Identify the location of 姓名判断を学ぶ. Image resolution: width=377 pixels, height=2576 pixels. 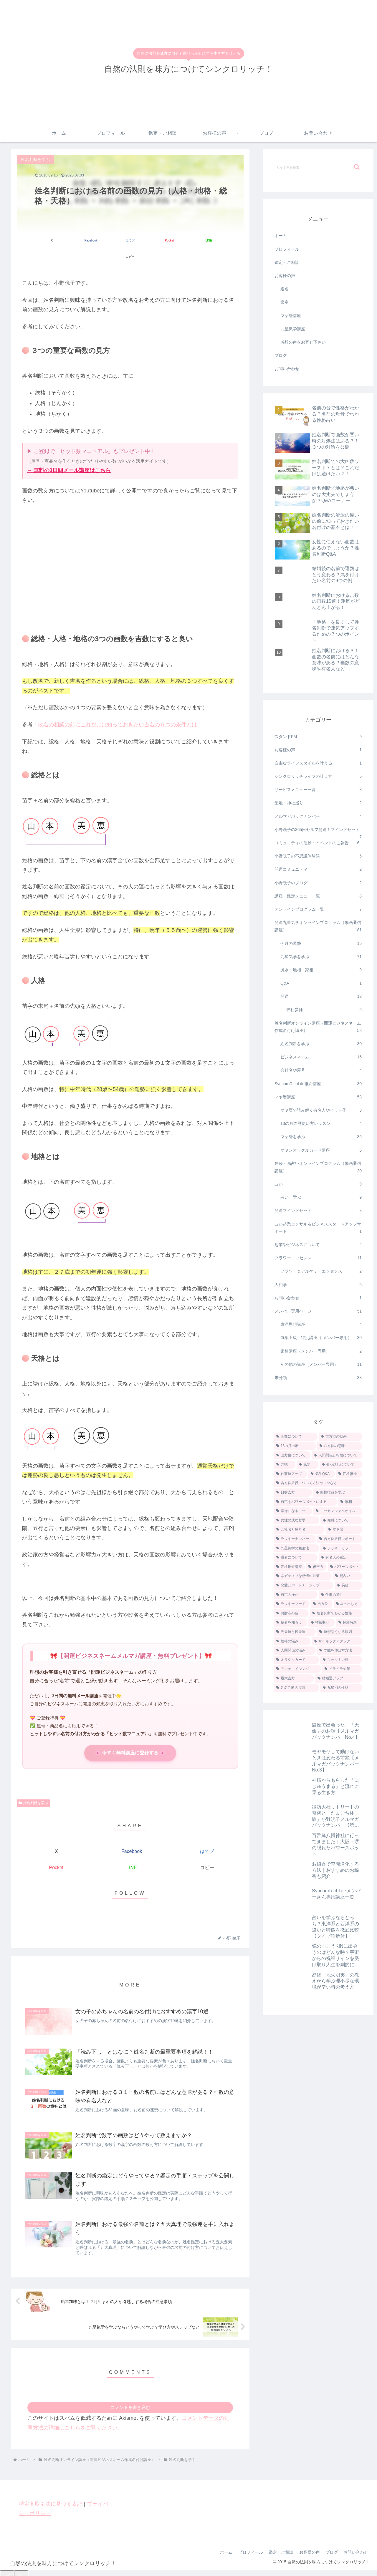
(33, 1787).